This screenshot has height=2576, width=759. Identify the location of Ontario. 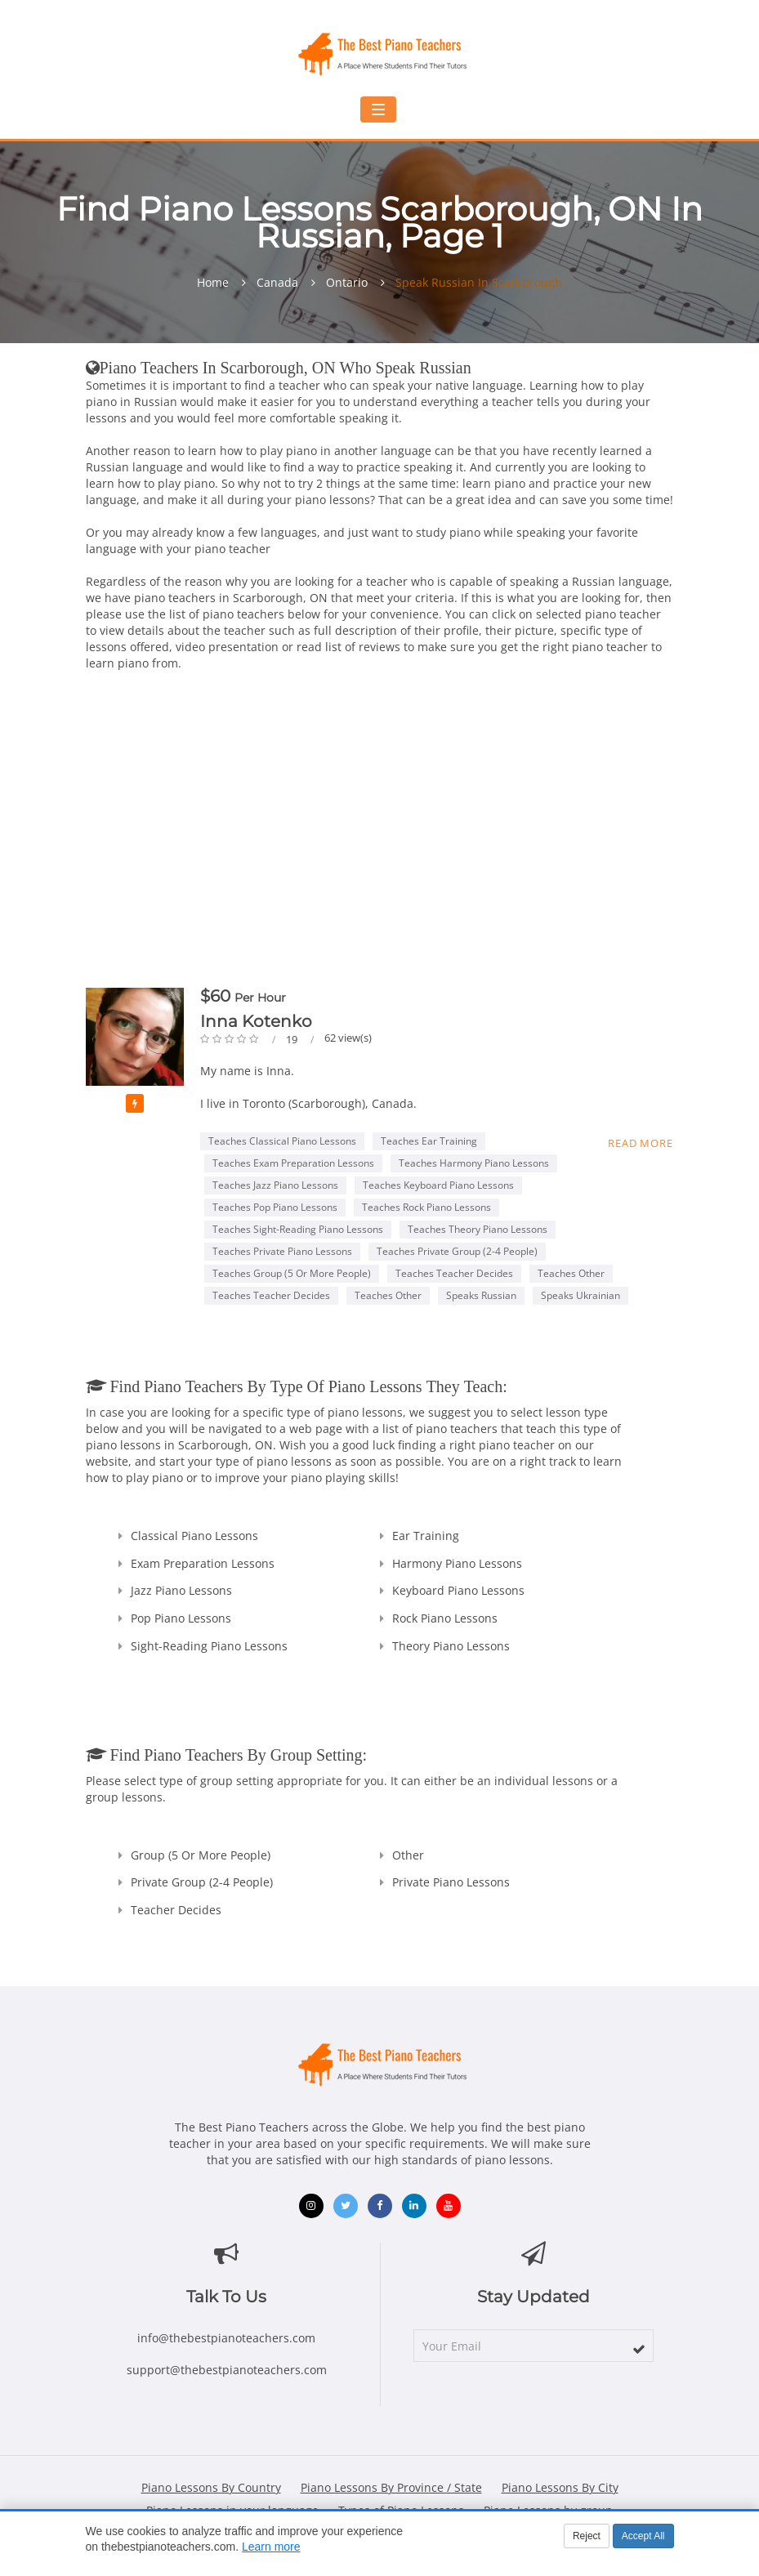
(347, 282).